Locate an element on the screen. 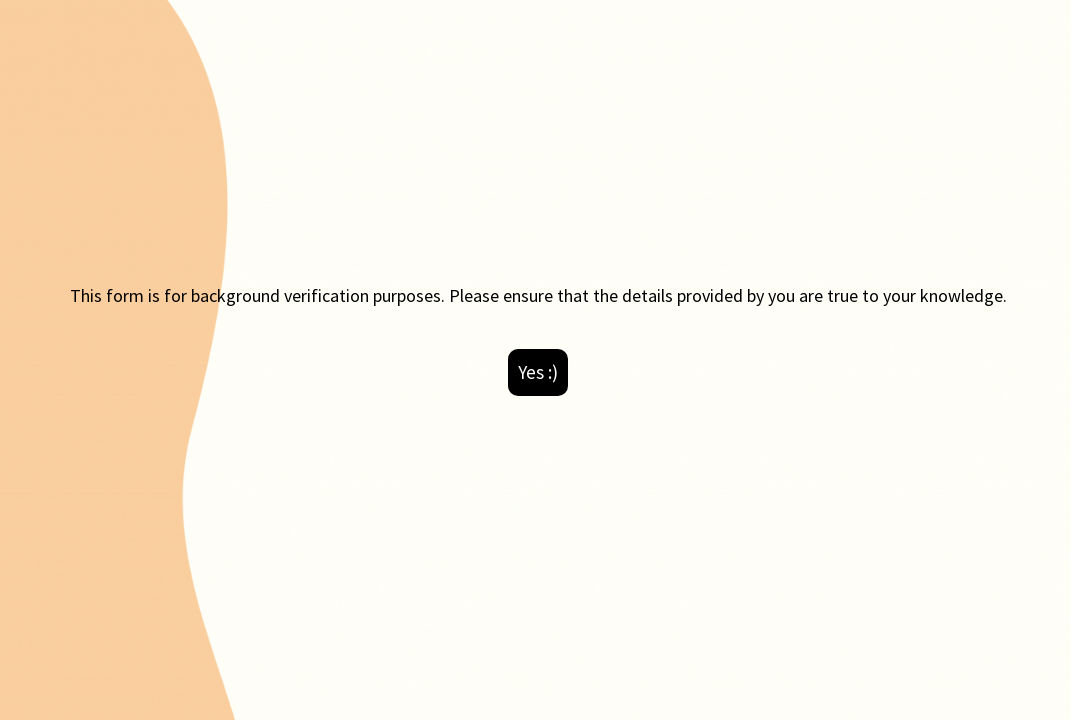 The width and height of the screenshot is (1076, 720). Yes :) is located at coordinates (538, 372).